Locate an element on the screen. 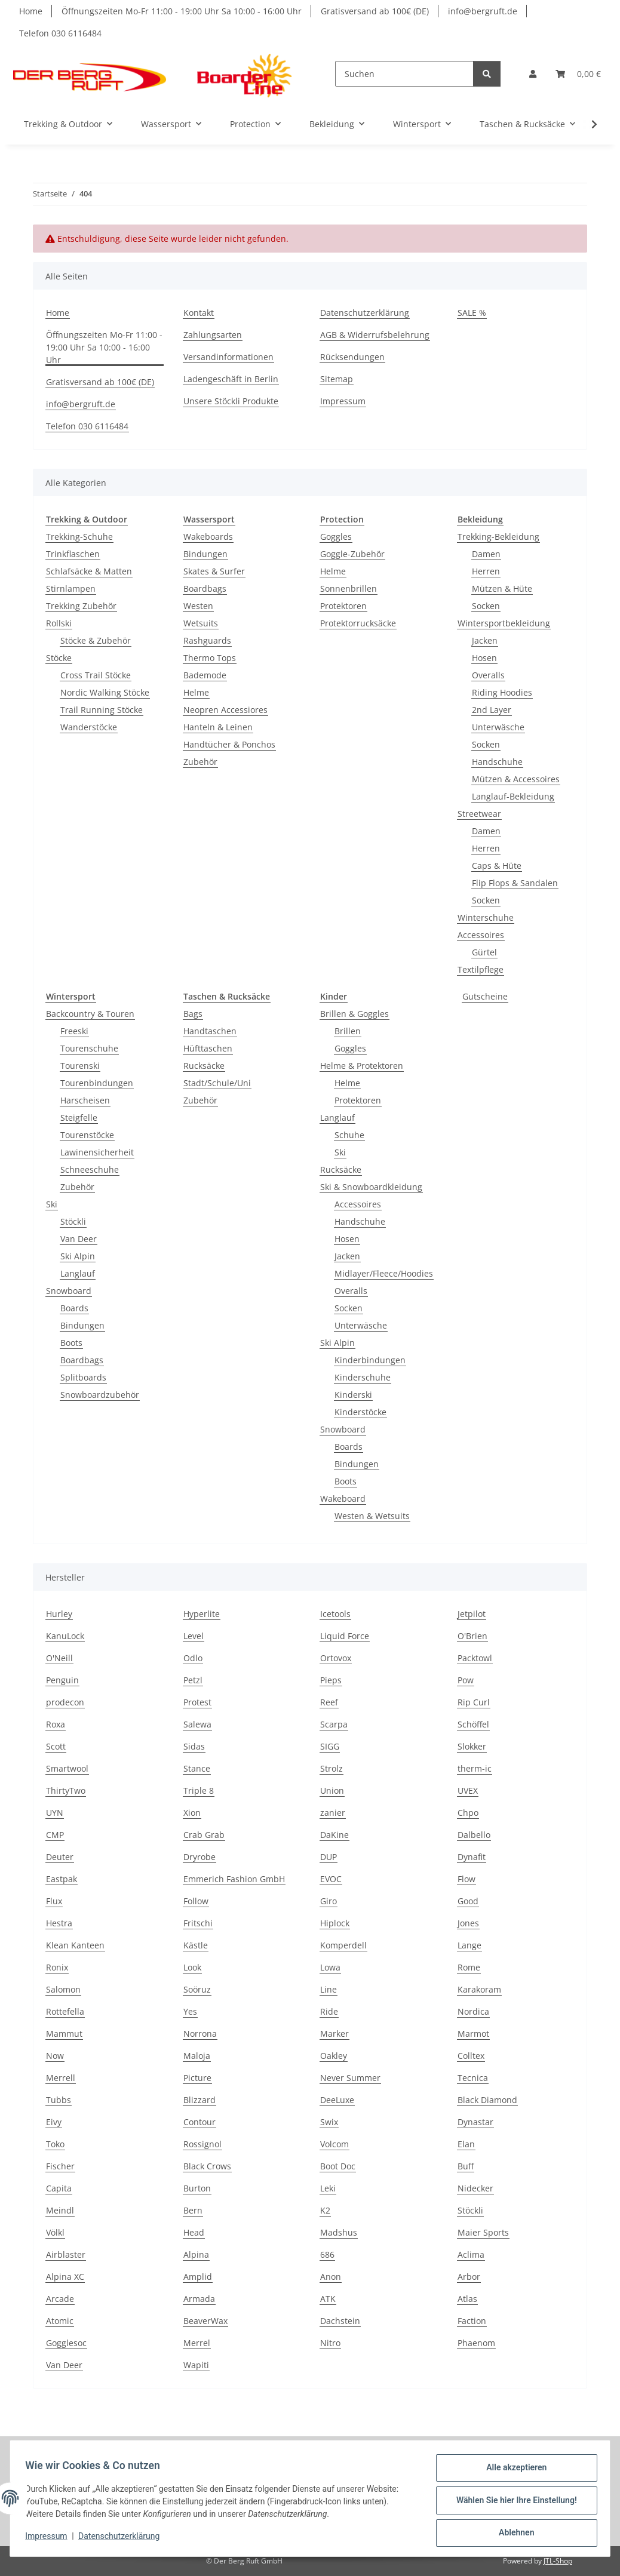  Bern is located at coordinates (192, 2210).